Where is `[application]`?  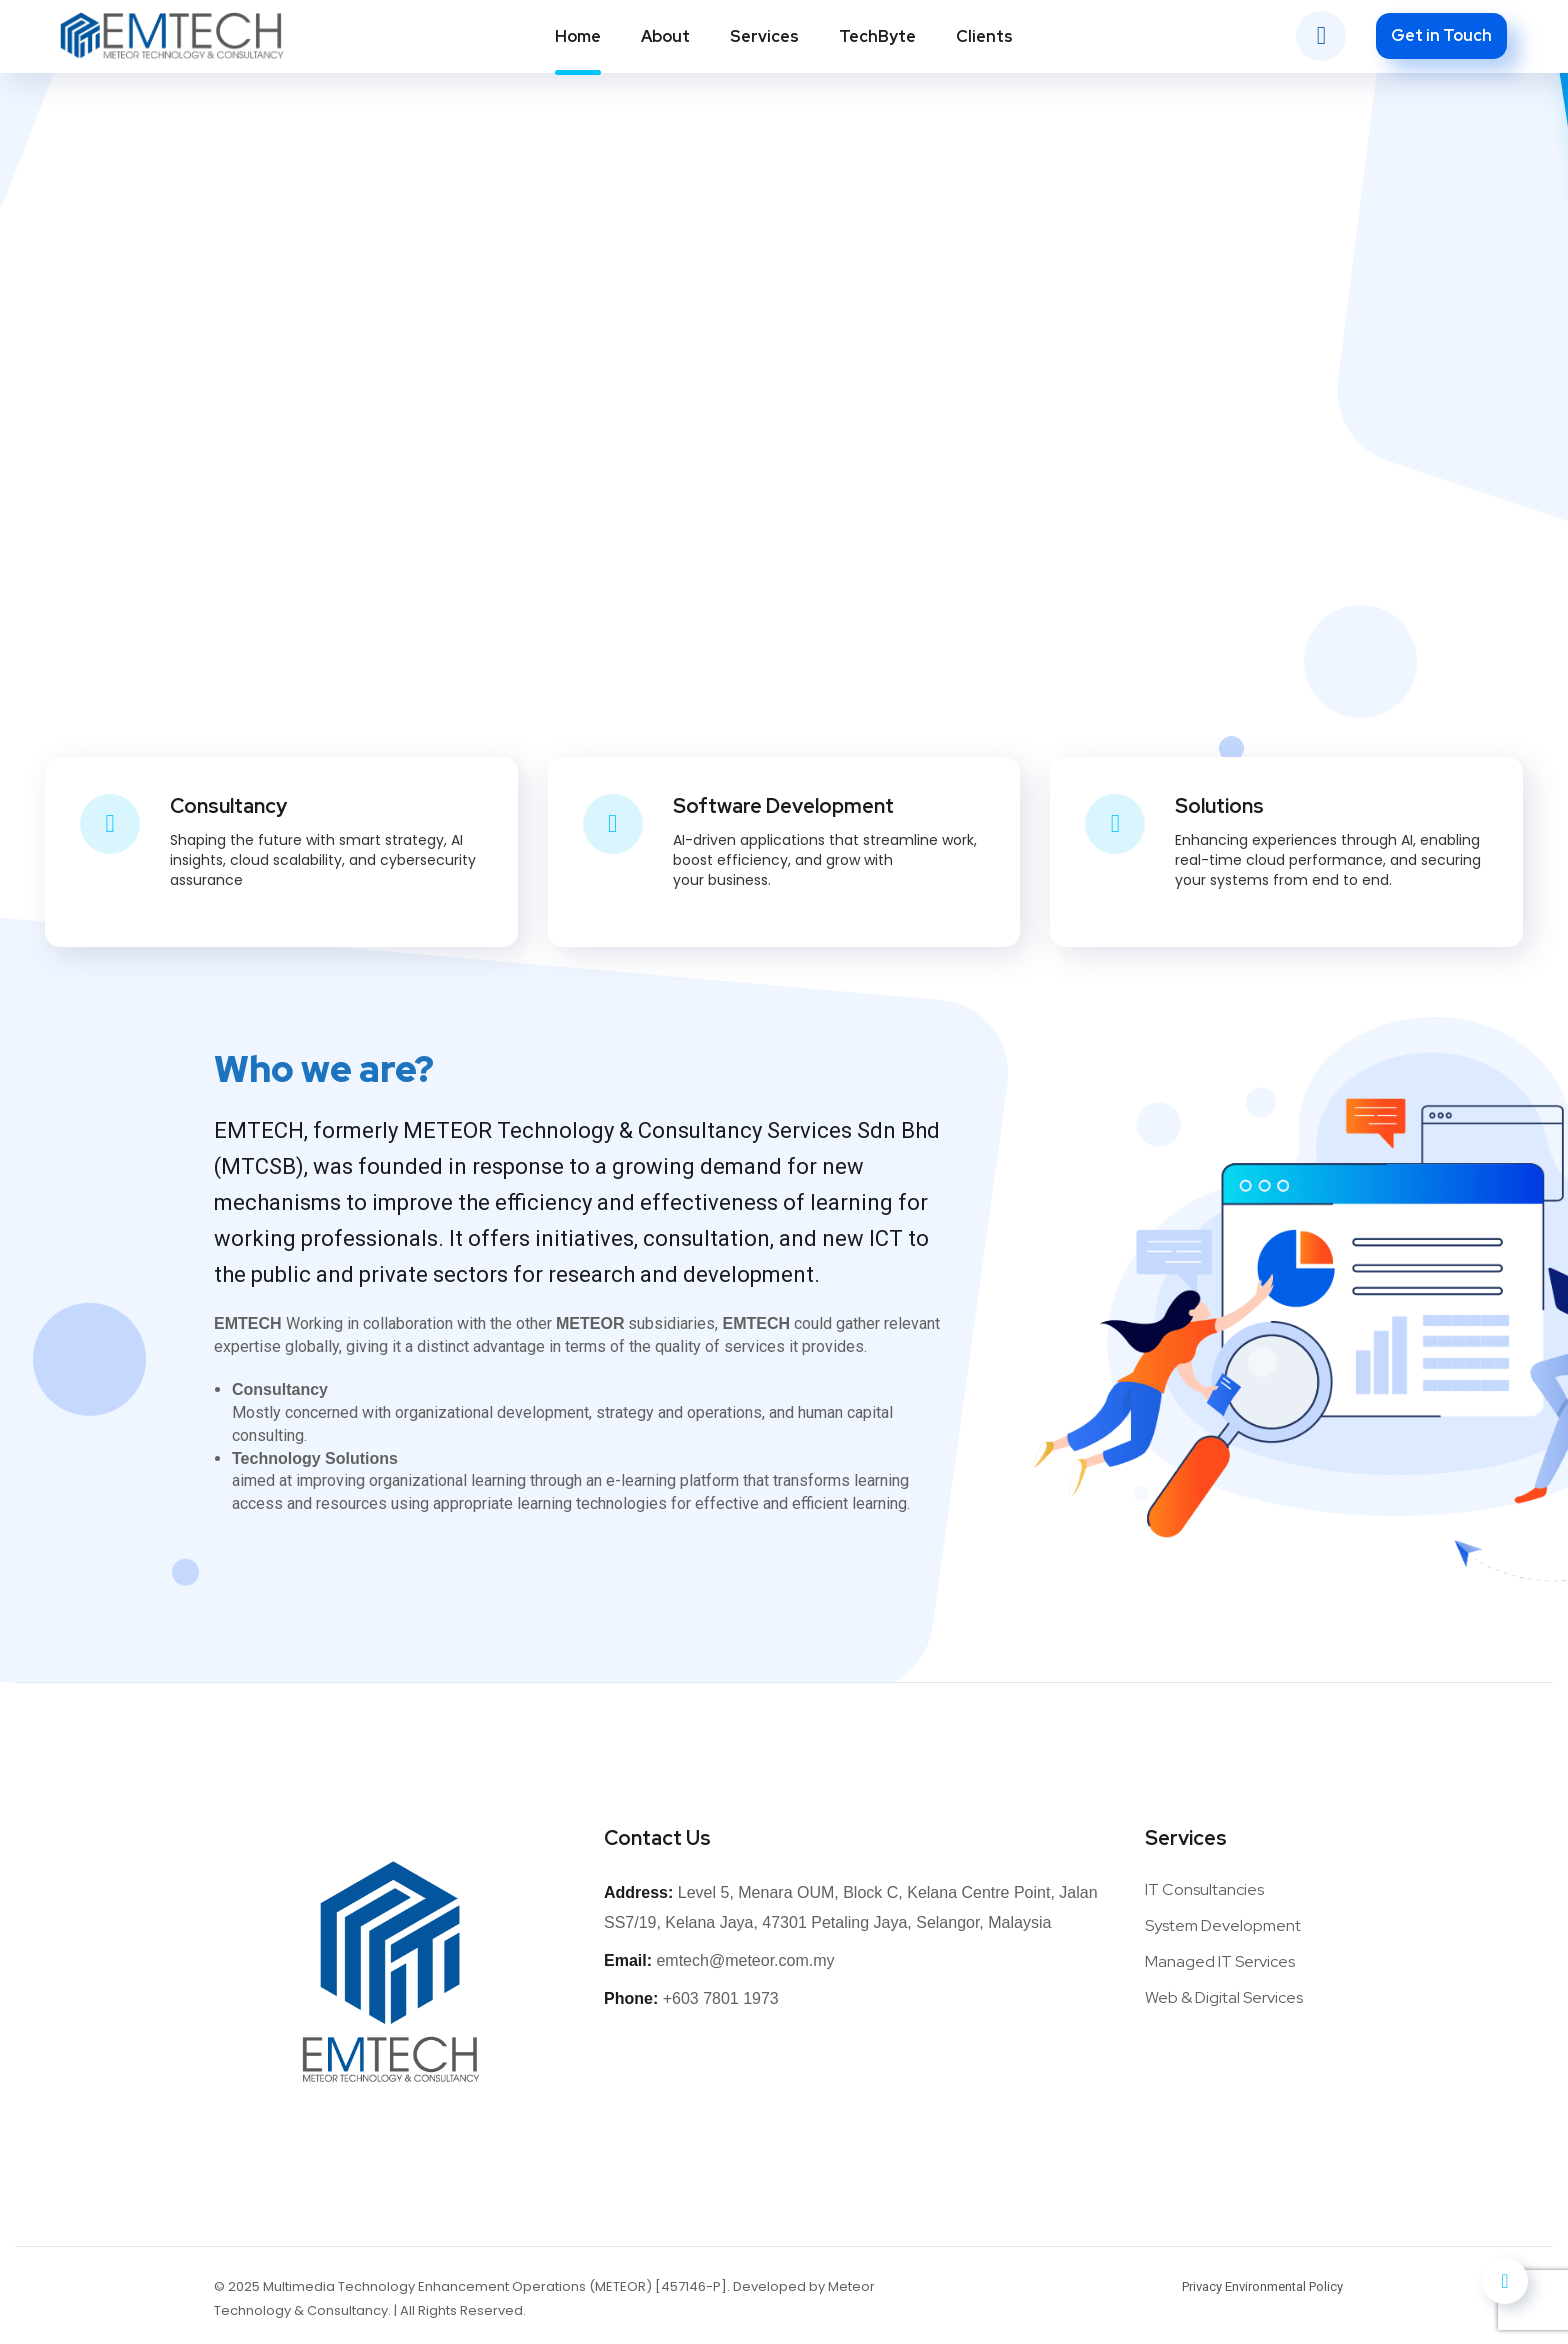
[application] is located at coordinates (1562, 2339).